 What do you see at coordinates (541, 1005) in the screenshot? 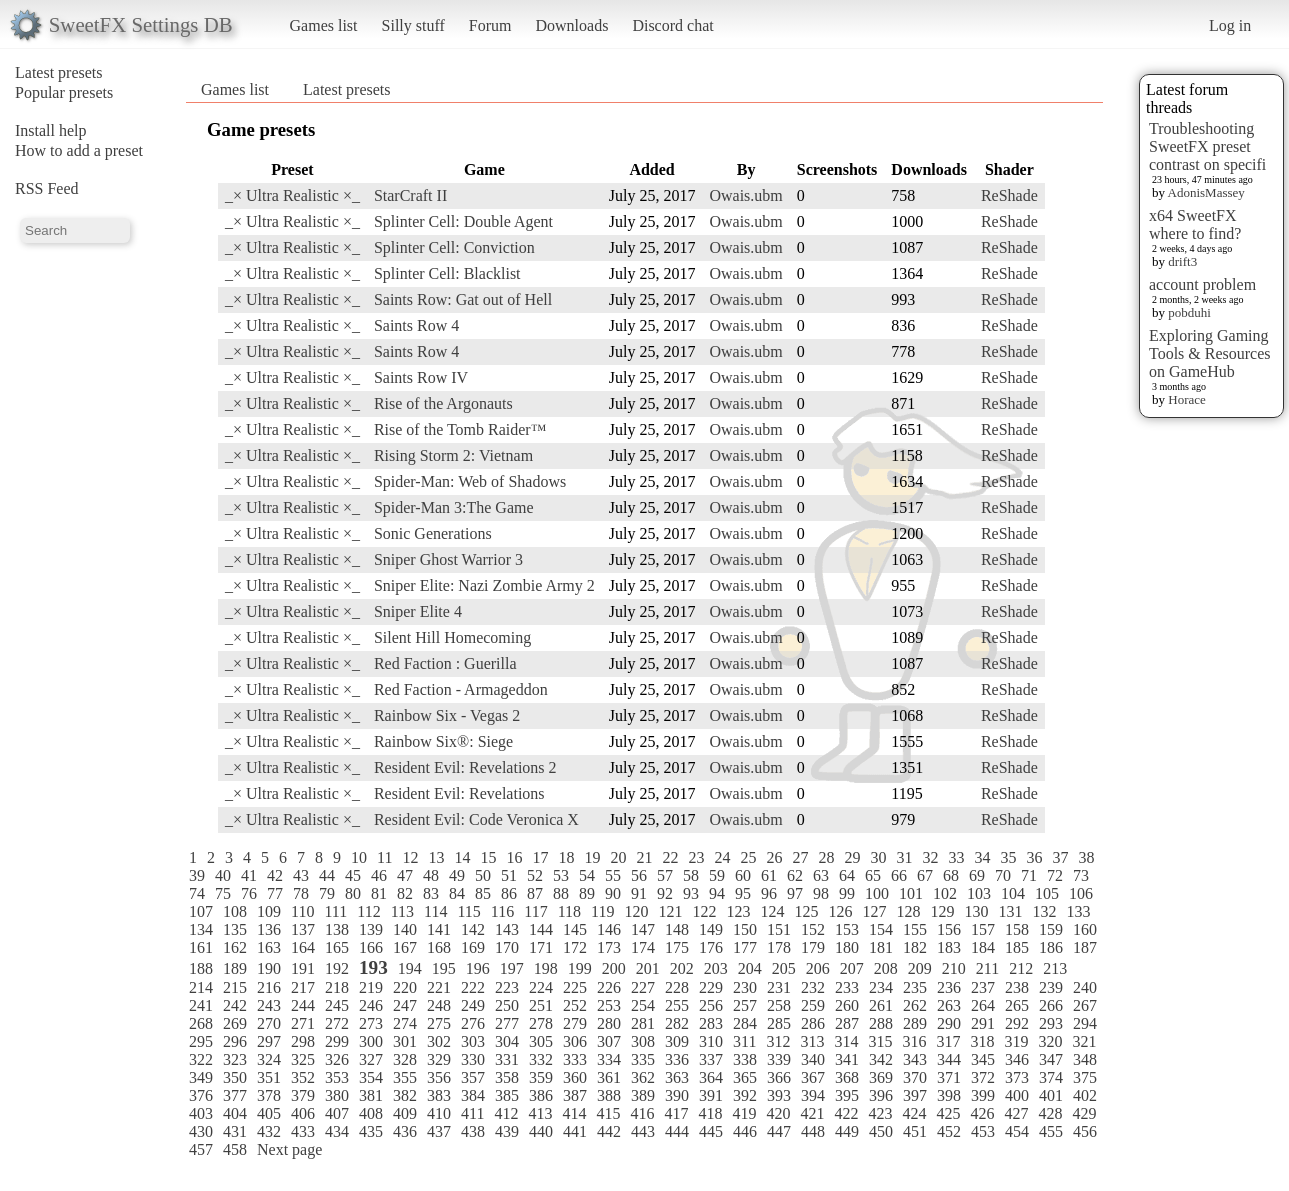
I see `251` at bounding box center [541, 1005].